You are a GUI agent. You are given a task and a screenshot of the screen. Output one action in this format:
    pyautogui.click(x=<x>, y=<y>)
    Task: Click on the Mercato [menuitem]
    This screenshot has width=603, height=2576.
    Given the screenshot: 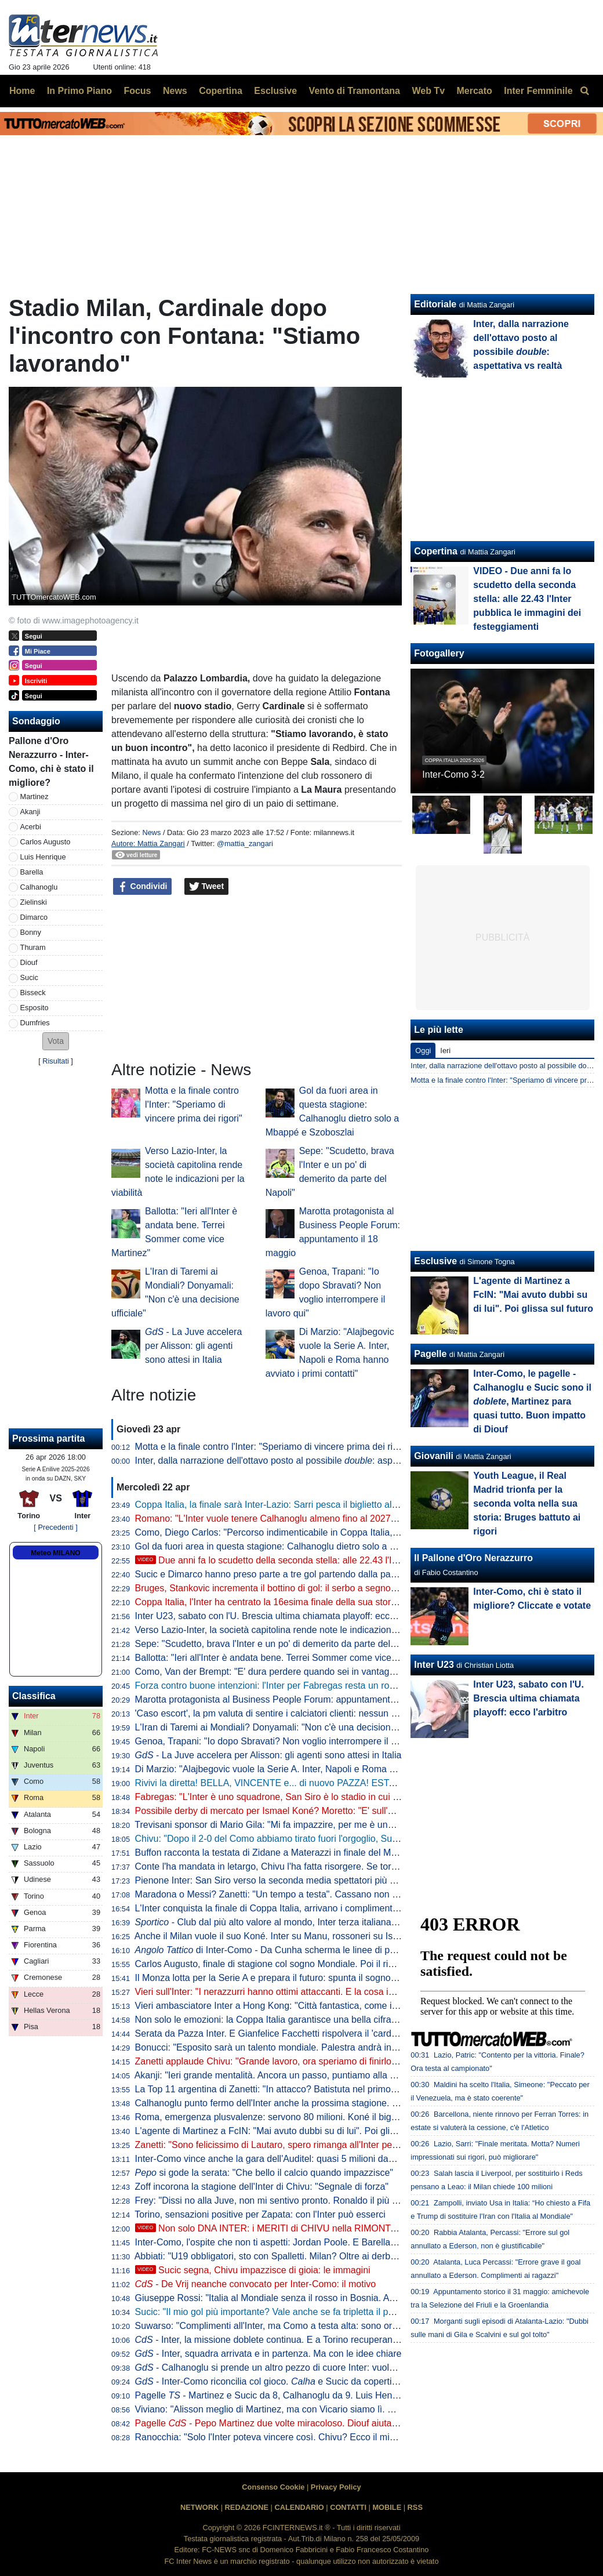 What is the action you would take?
    pyautogui.click(x=474, y=91)
    